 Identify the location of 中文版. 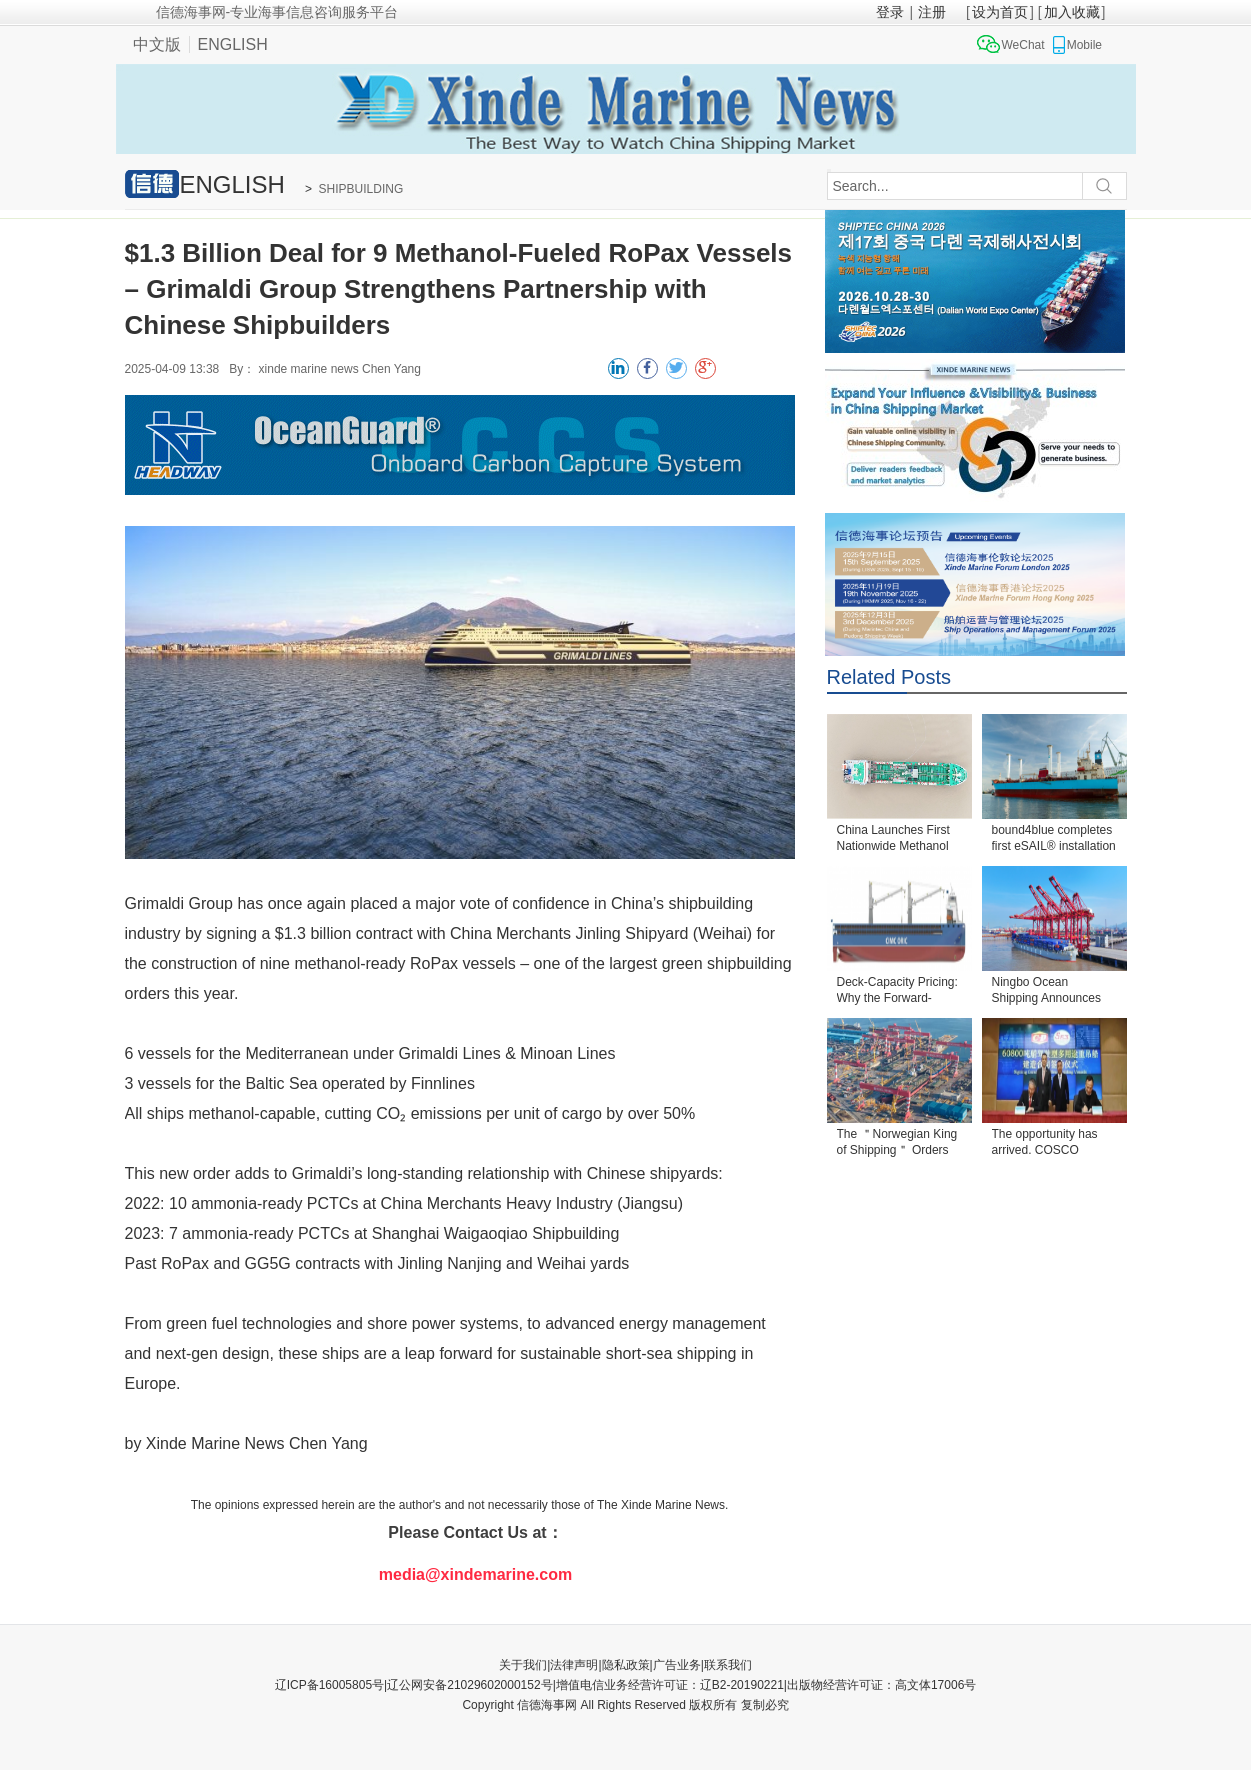
(157, 44).